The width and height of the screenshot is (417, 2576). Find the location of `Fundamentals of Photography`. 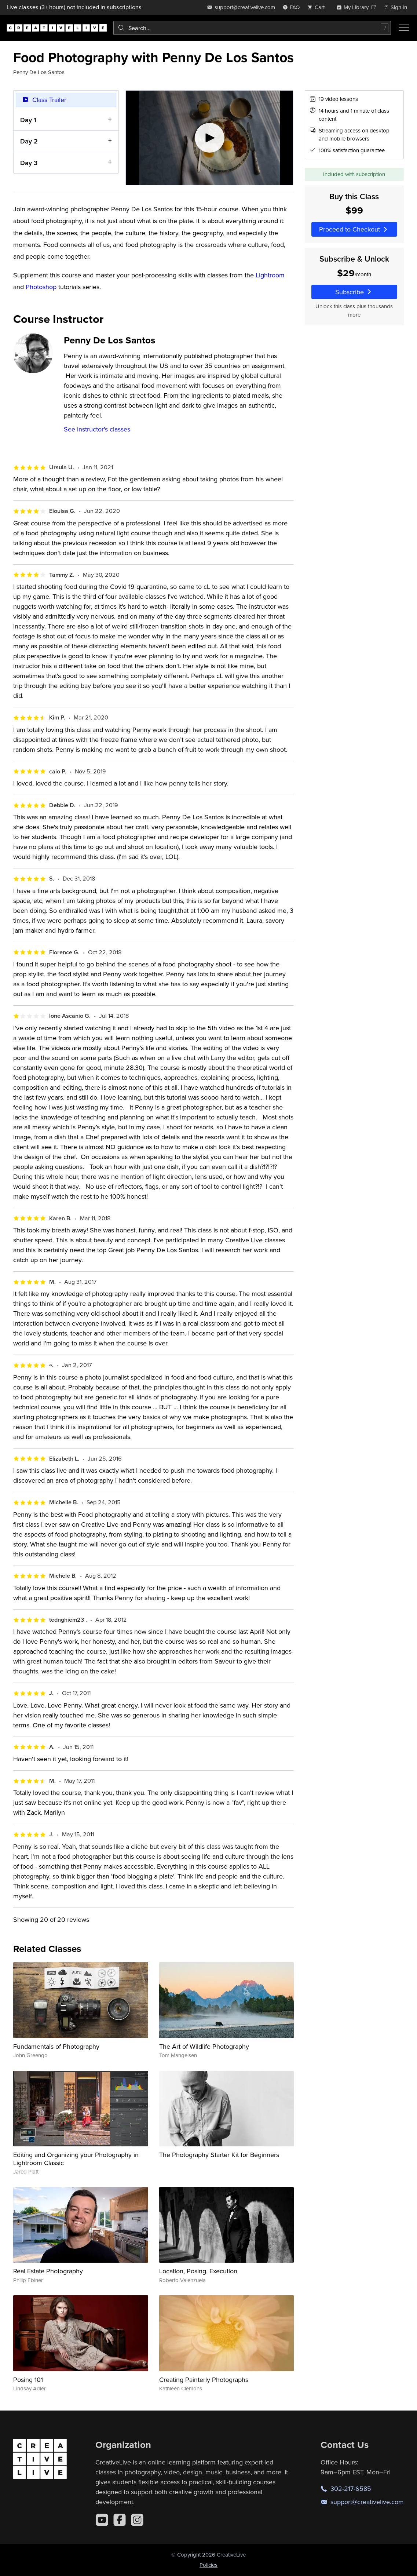

Fundamentals of Photography is located at coordinates (56, 2046).